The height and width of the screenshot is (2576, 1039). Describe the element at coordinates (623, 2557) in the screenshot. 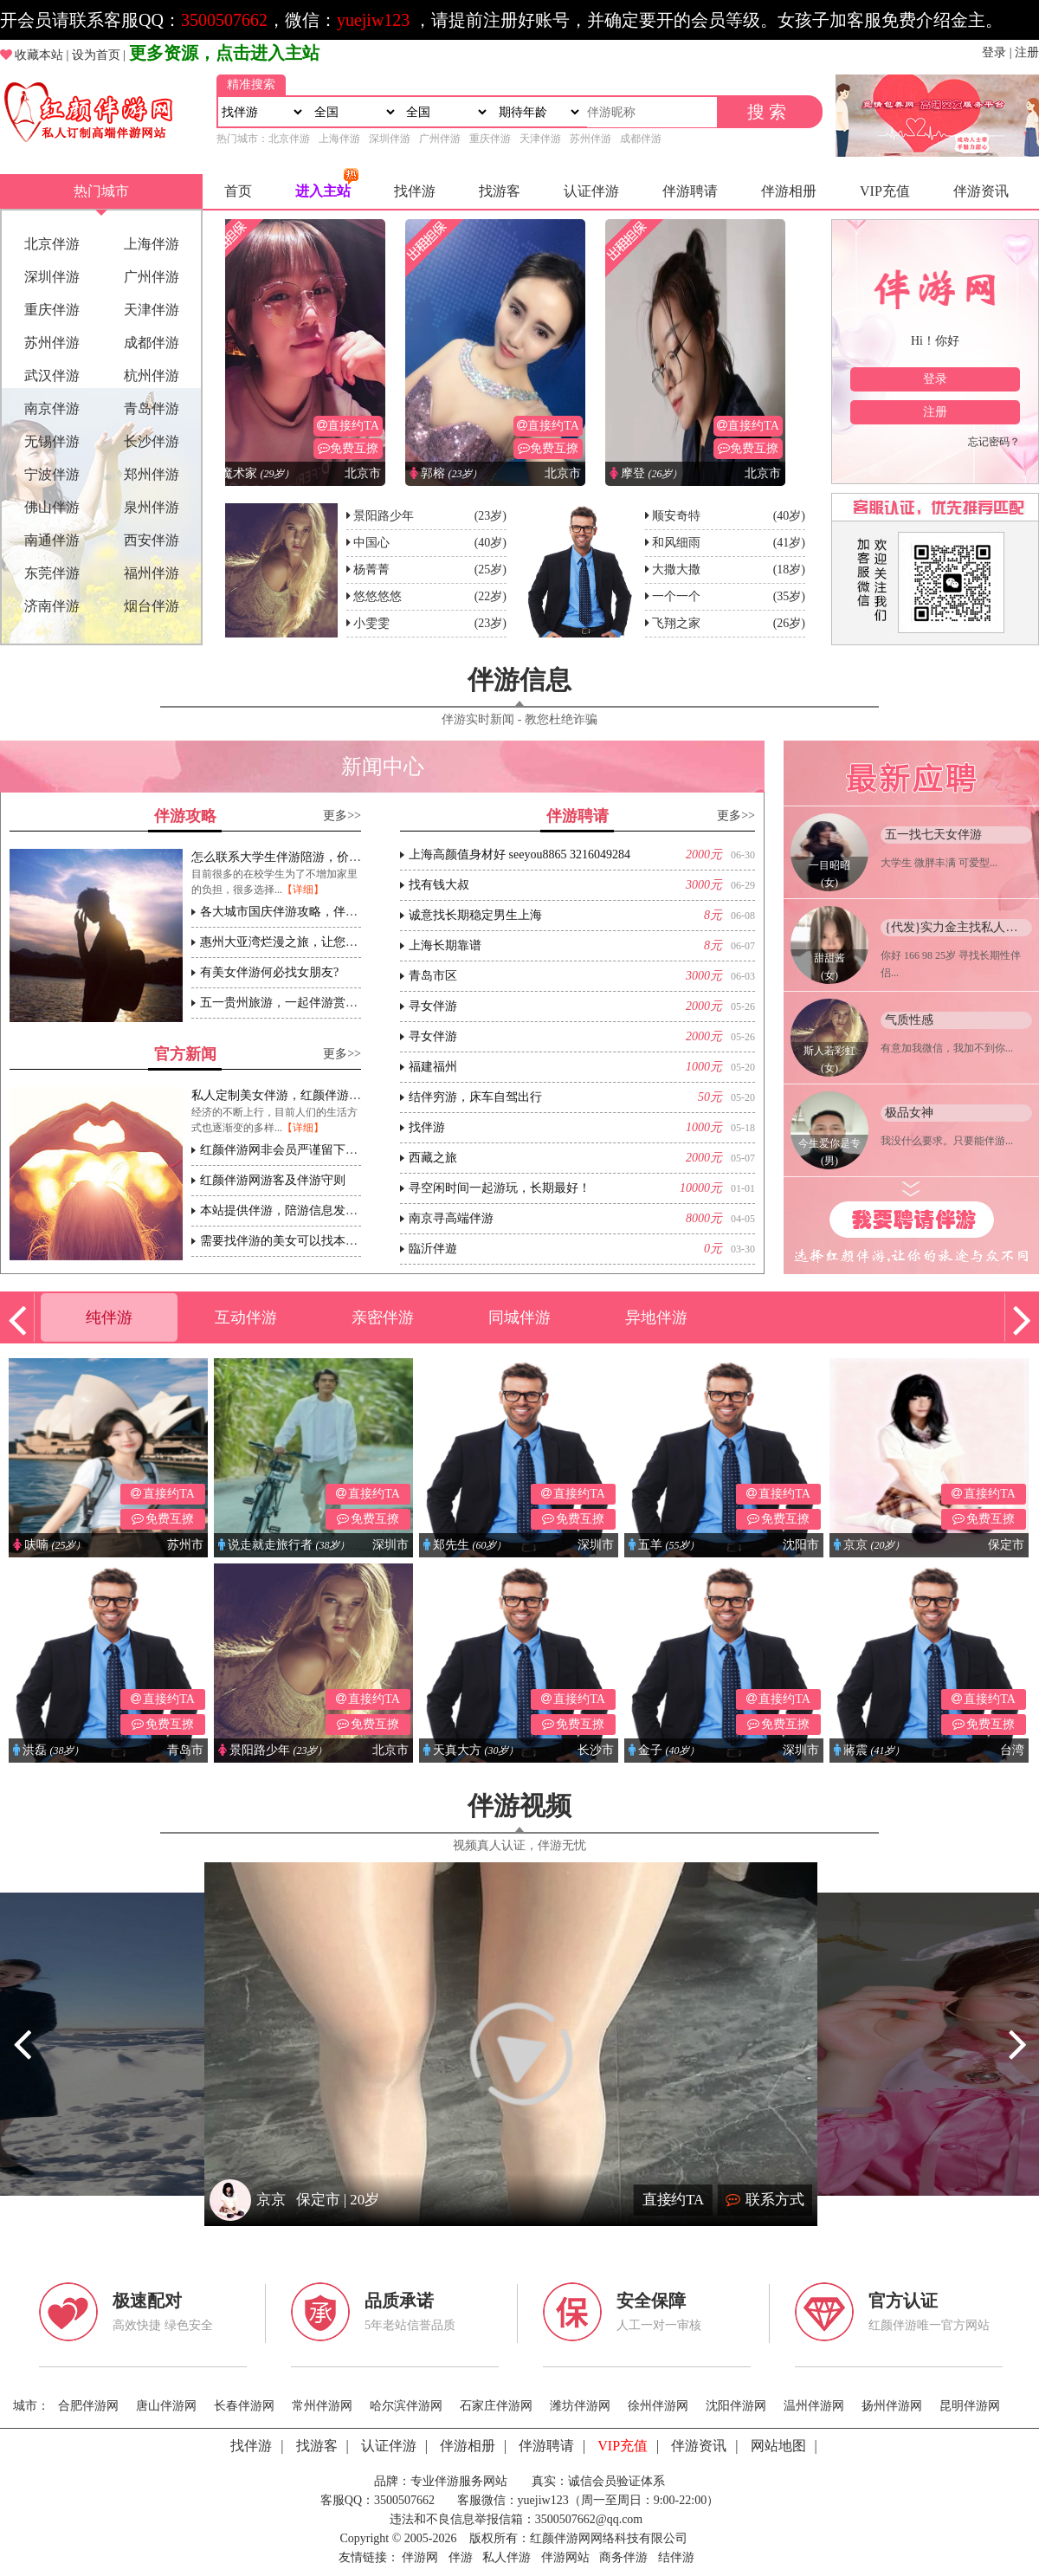

I see `商务伴游` at that location.